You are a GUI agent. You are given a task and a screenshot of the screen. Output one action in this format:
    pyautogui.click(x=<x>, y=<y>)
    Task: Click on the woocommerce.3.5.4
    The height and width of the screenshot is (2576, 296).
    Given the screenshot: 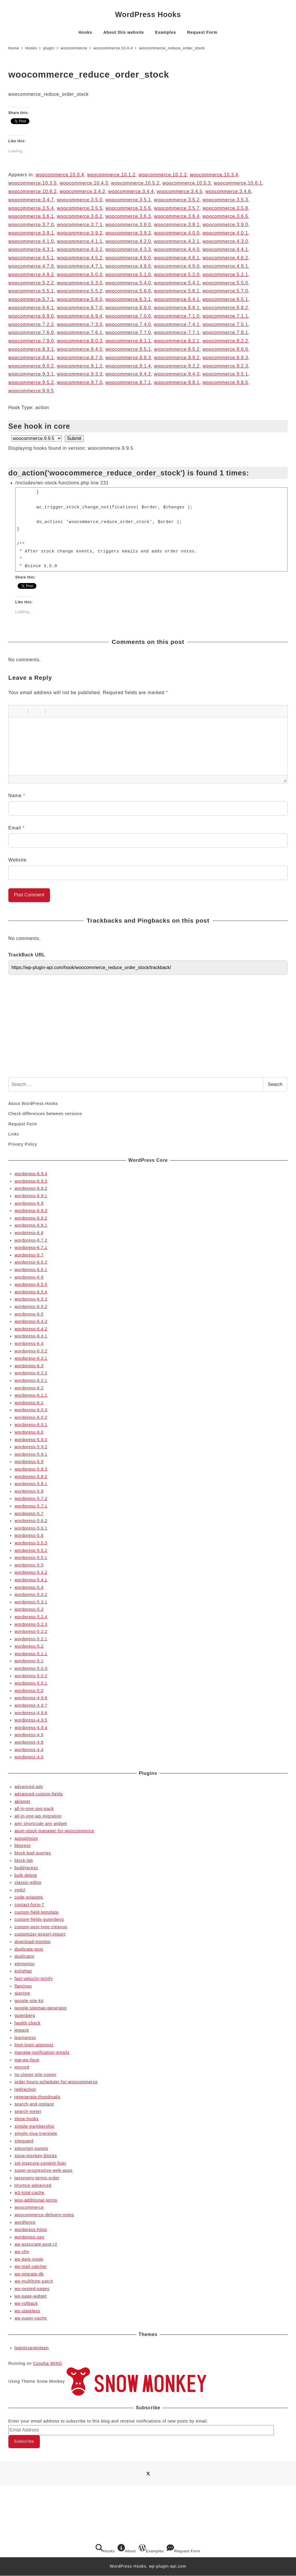 What is the action you would take?
    pyautogui.click(x=31, y=208)
    